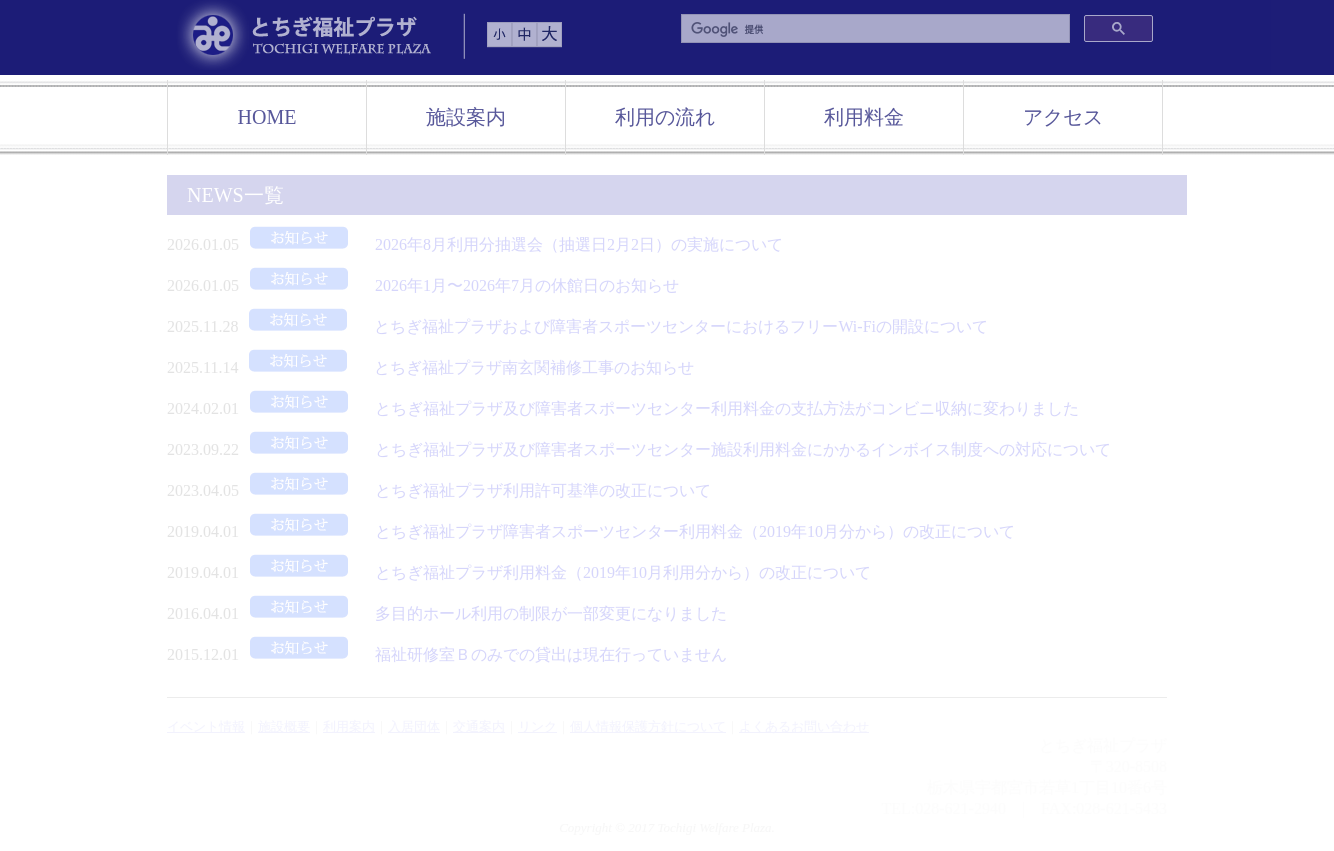 The width and height of the screenshot is (1334, 851). Describe the element at coordinates (675, 449) in the screenshot. I see `とちぎ福祉プラザ及び障害者スポーツセンター施設利用料金にかかるインボイス制度への対応について` at that location.